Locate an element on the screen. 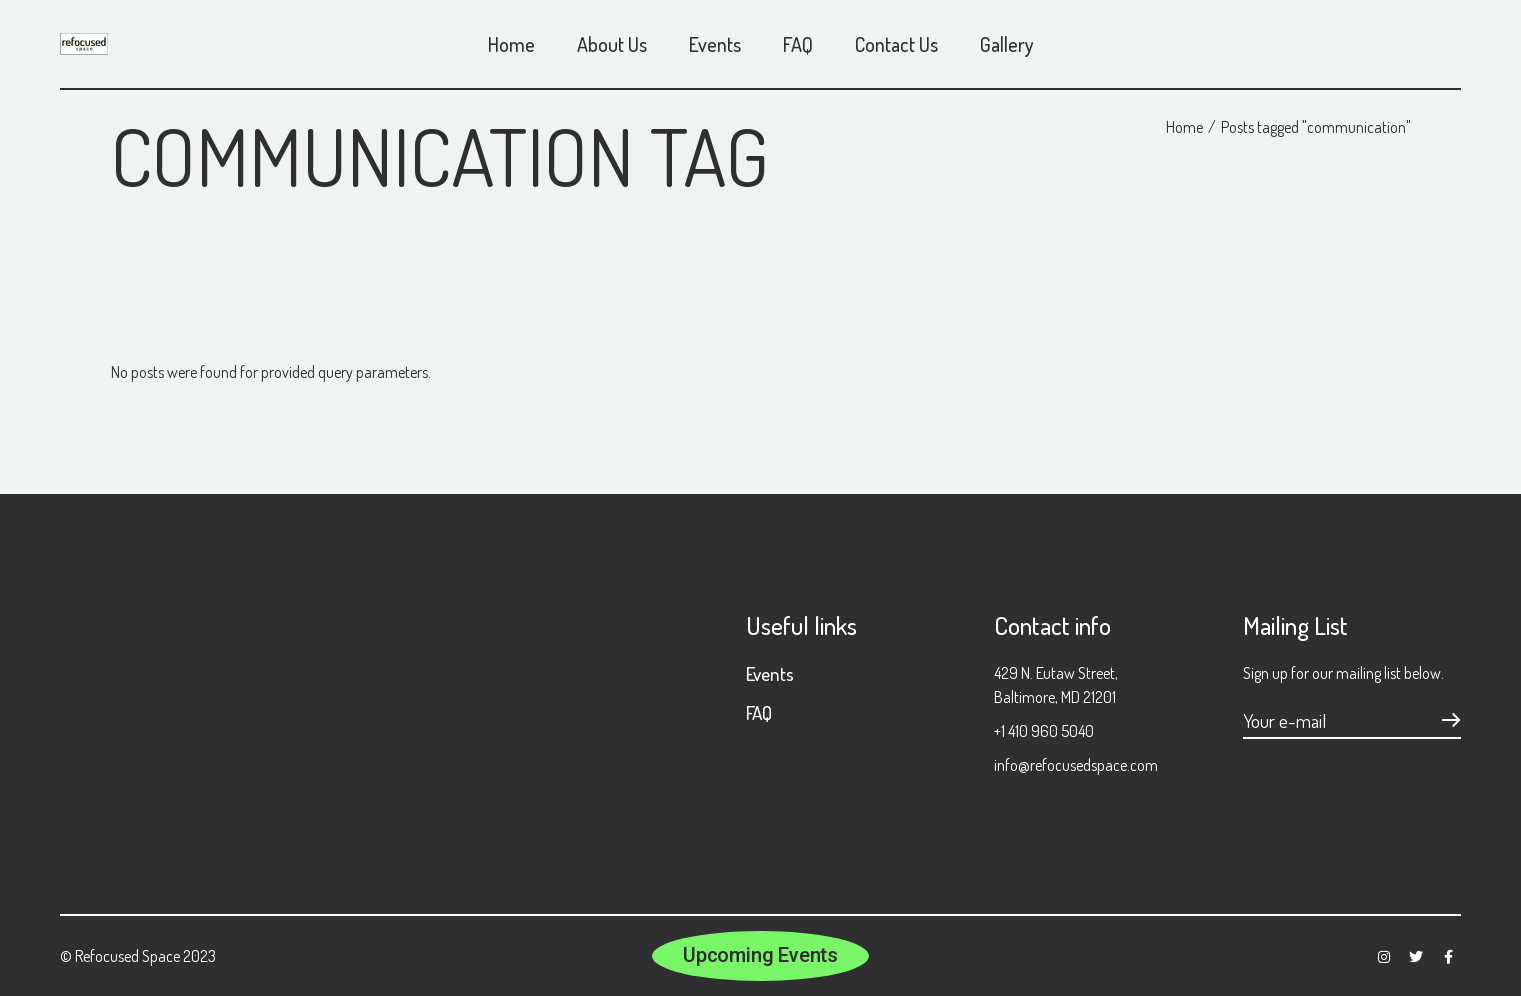 The height and width of the screenshot is (996, 1521). info@refocusedspace.com is located at coordinates (1076, 765).